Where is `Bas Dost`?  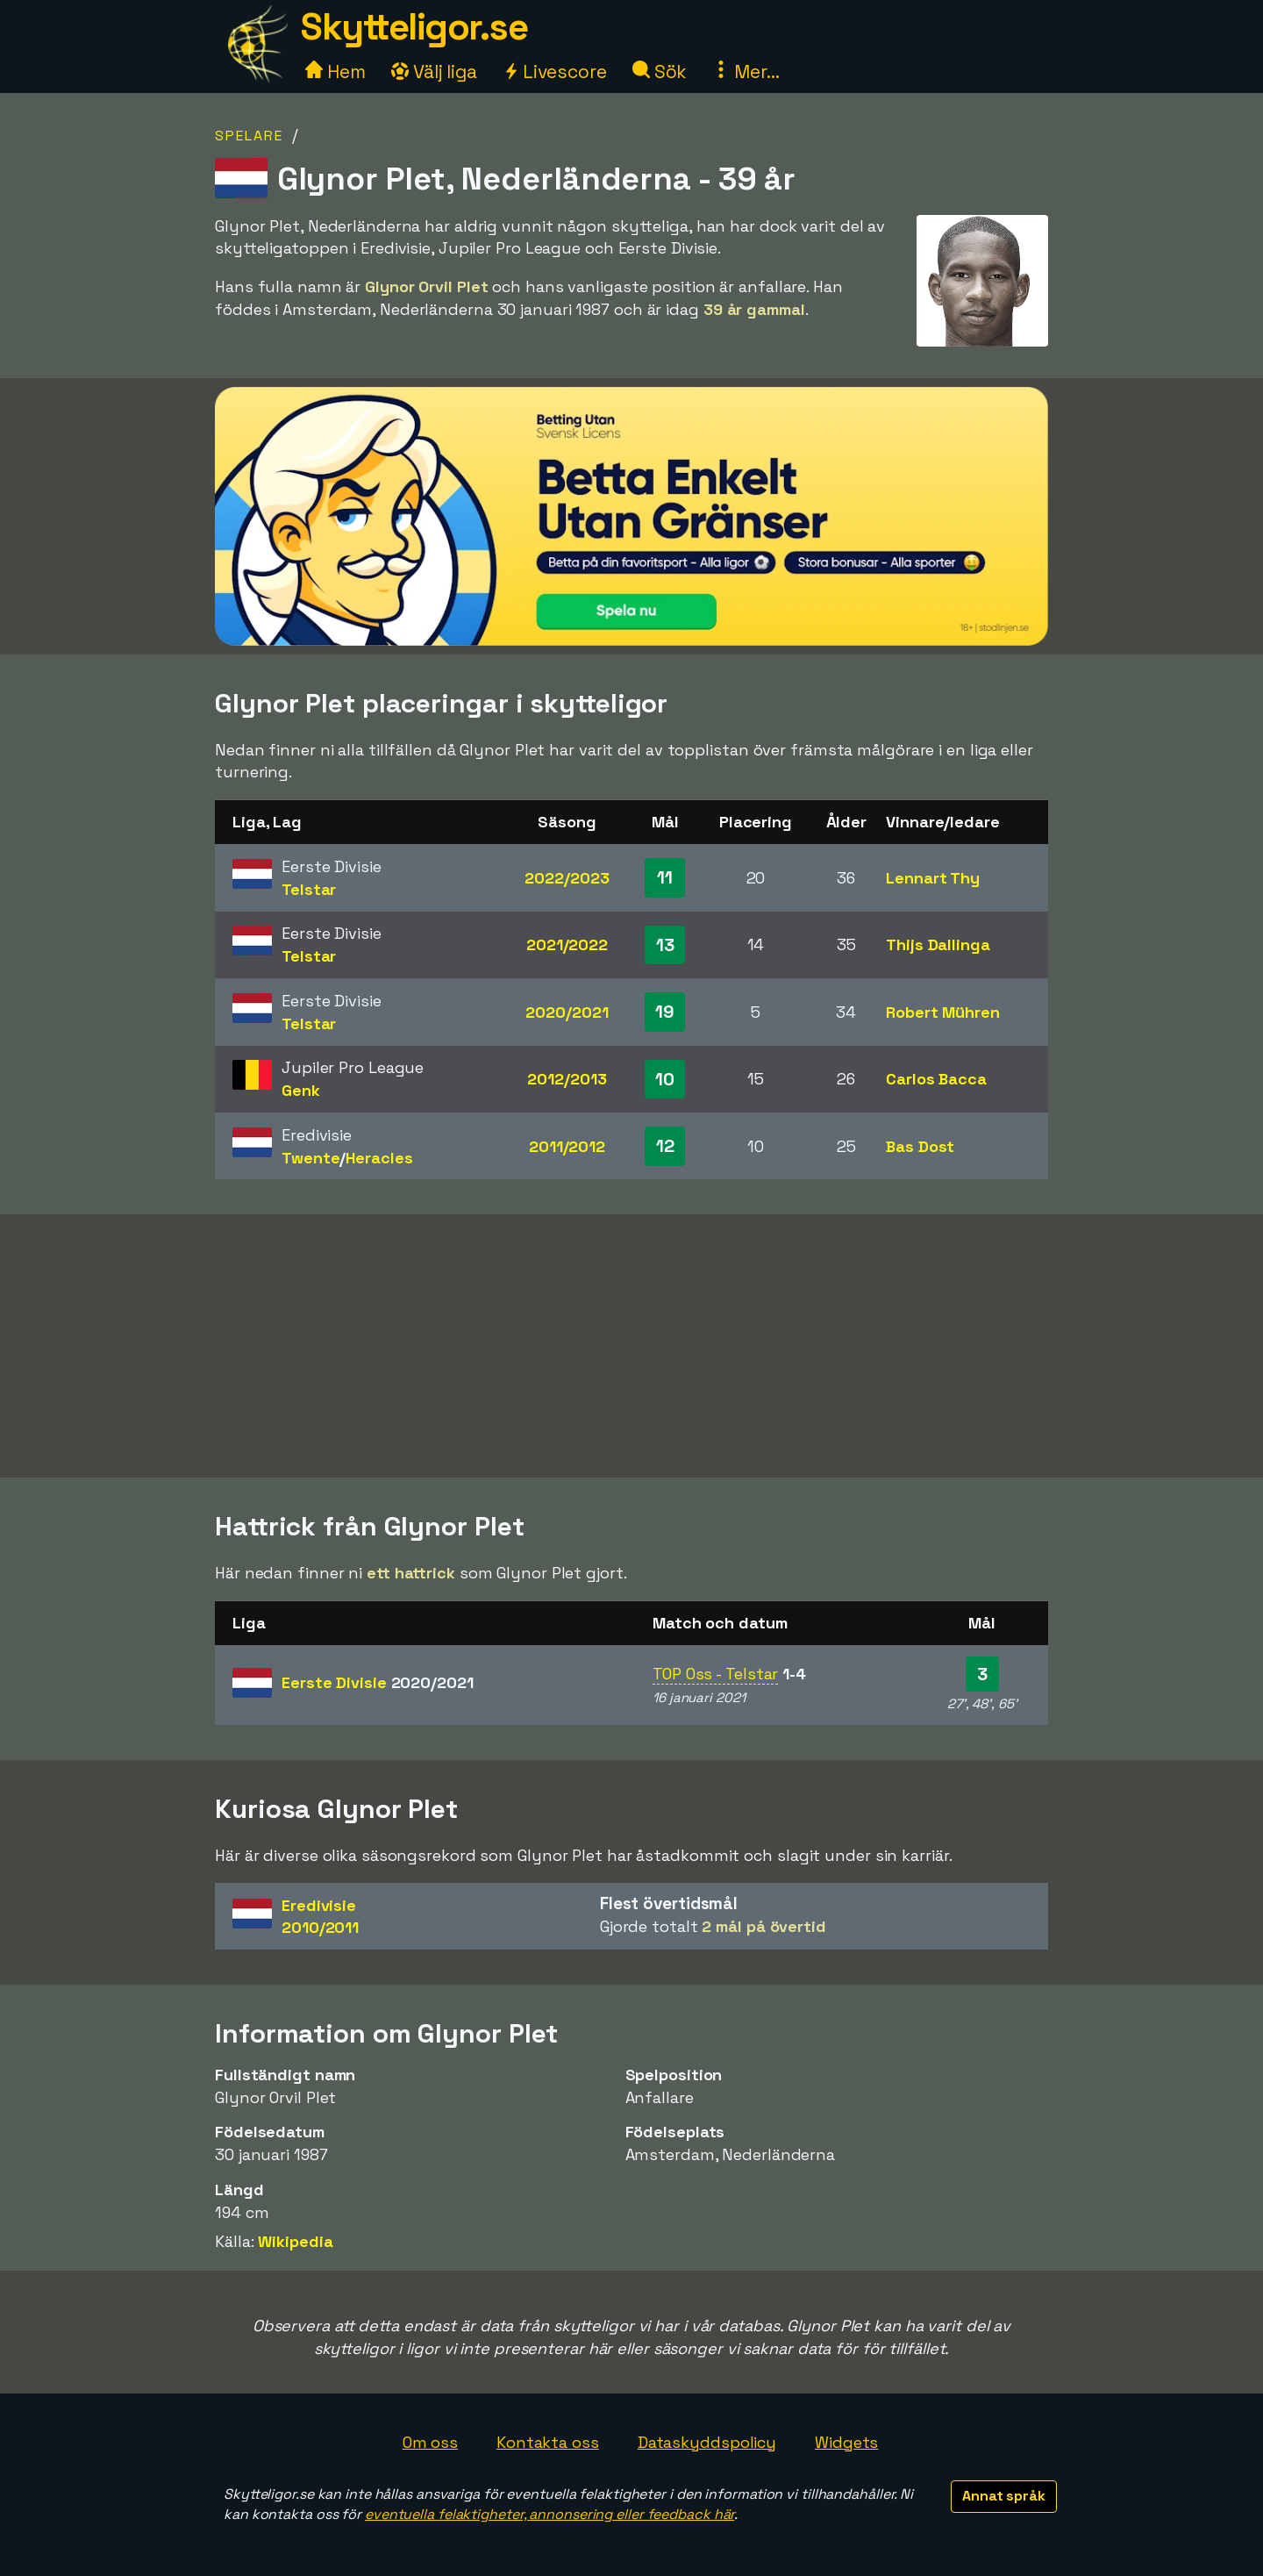 Bas Dost is located at coordinates (920, 1146).